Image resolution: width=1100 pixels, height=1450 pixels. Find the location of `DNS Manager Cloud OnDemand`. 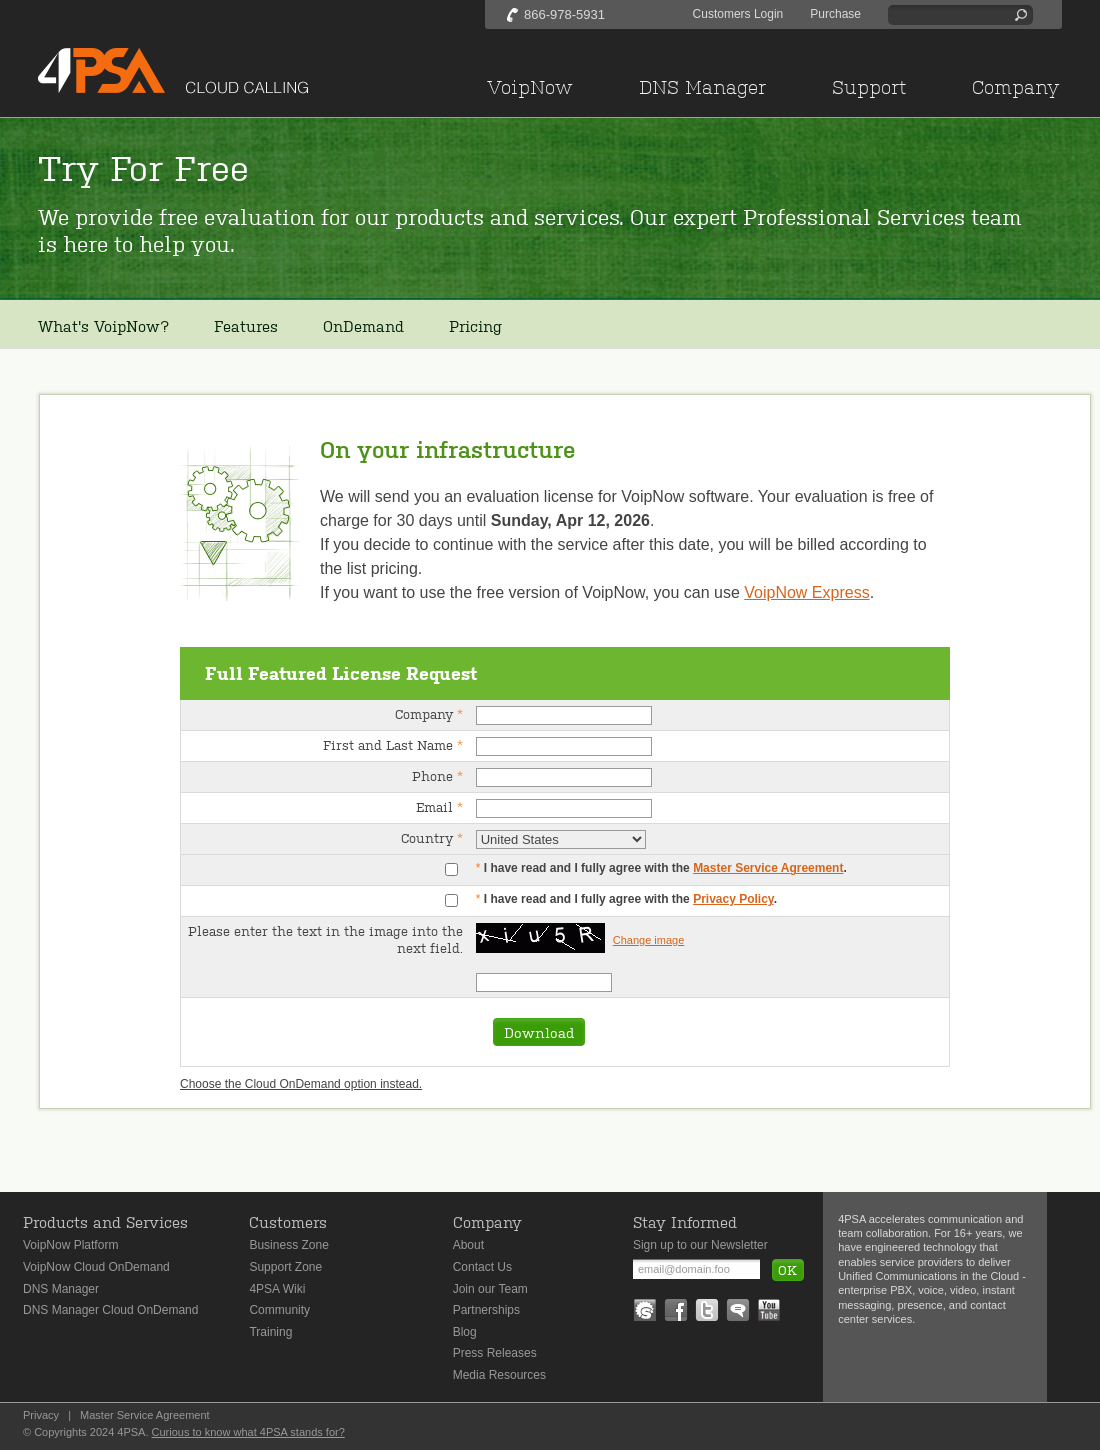

DNS Manager Cloud OnDemand is located at coordinates (110, 1310).